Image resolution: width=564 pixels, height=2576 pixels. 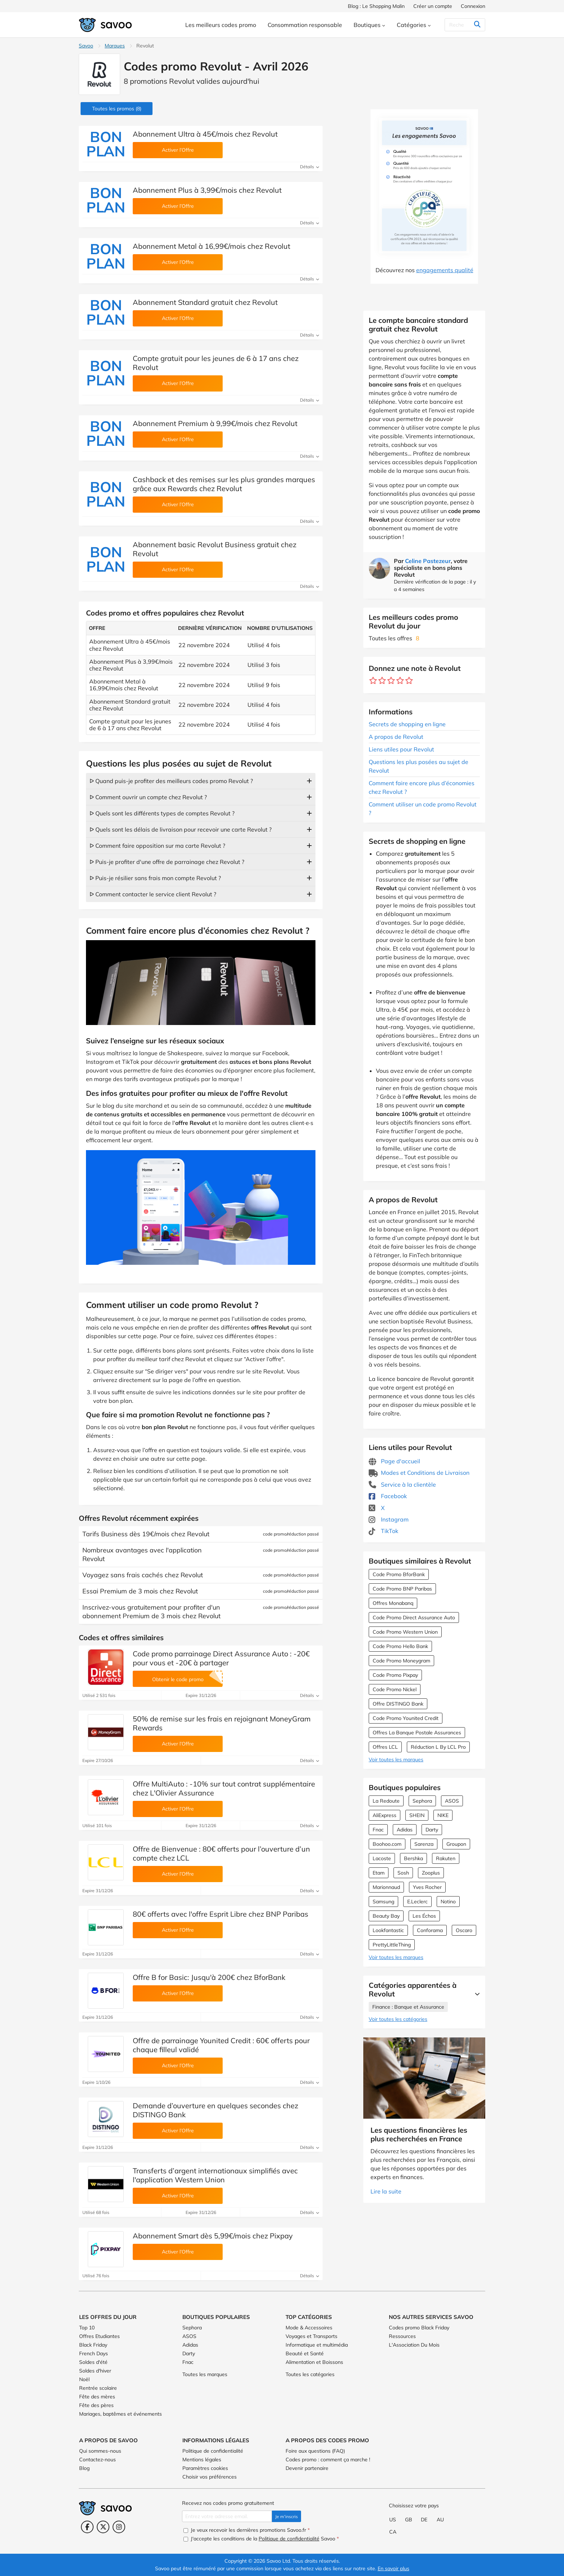 What do you see at coordinates (395, 1675) in the screenshot?
I see `Code Promo Pixpay` at bounding box center [395, 1675].